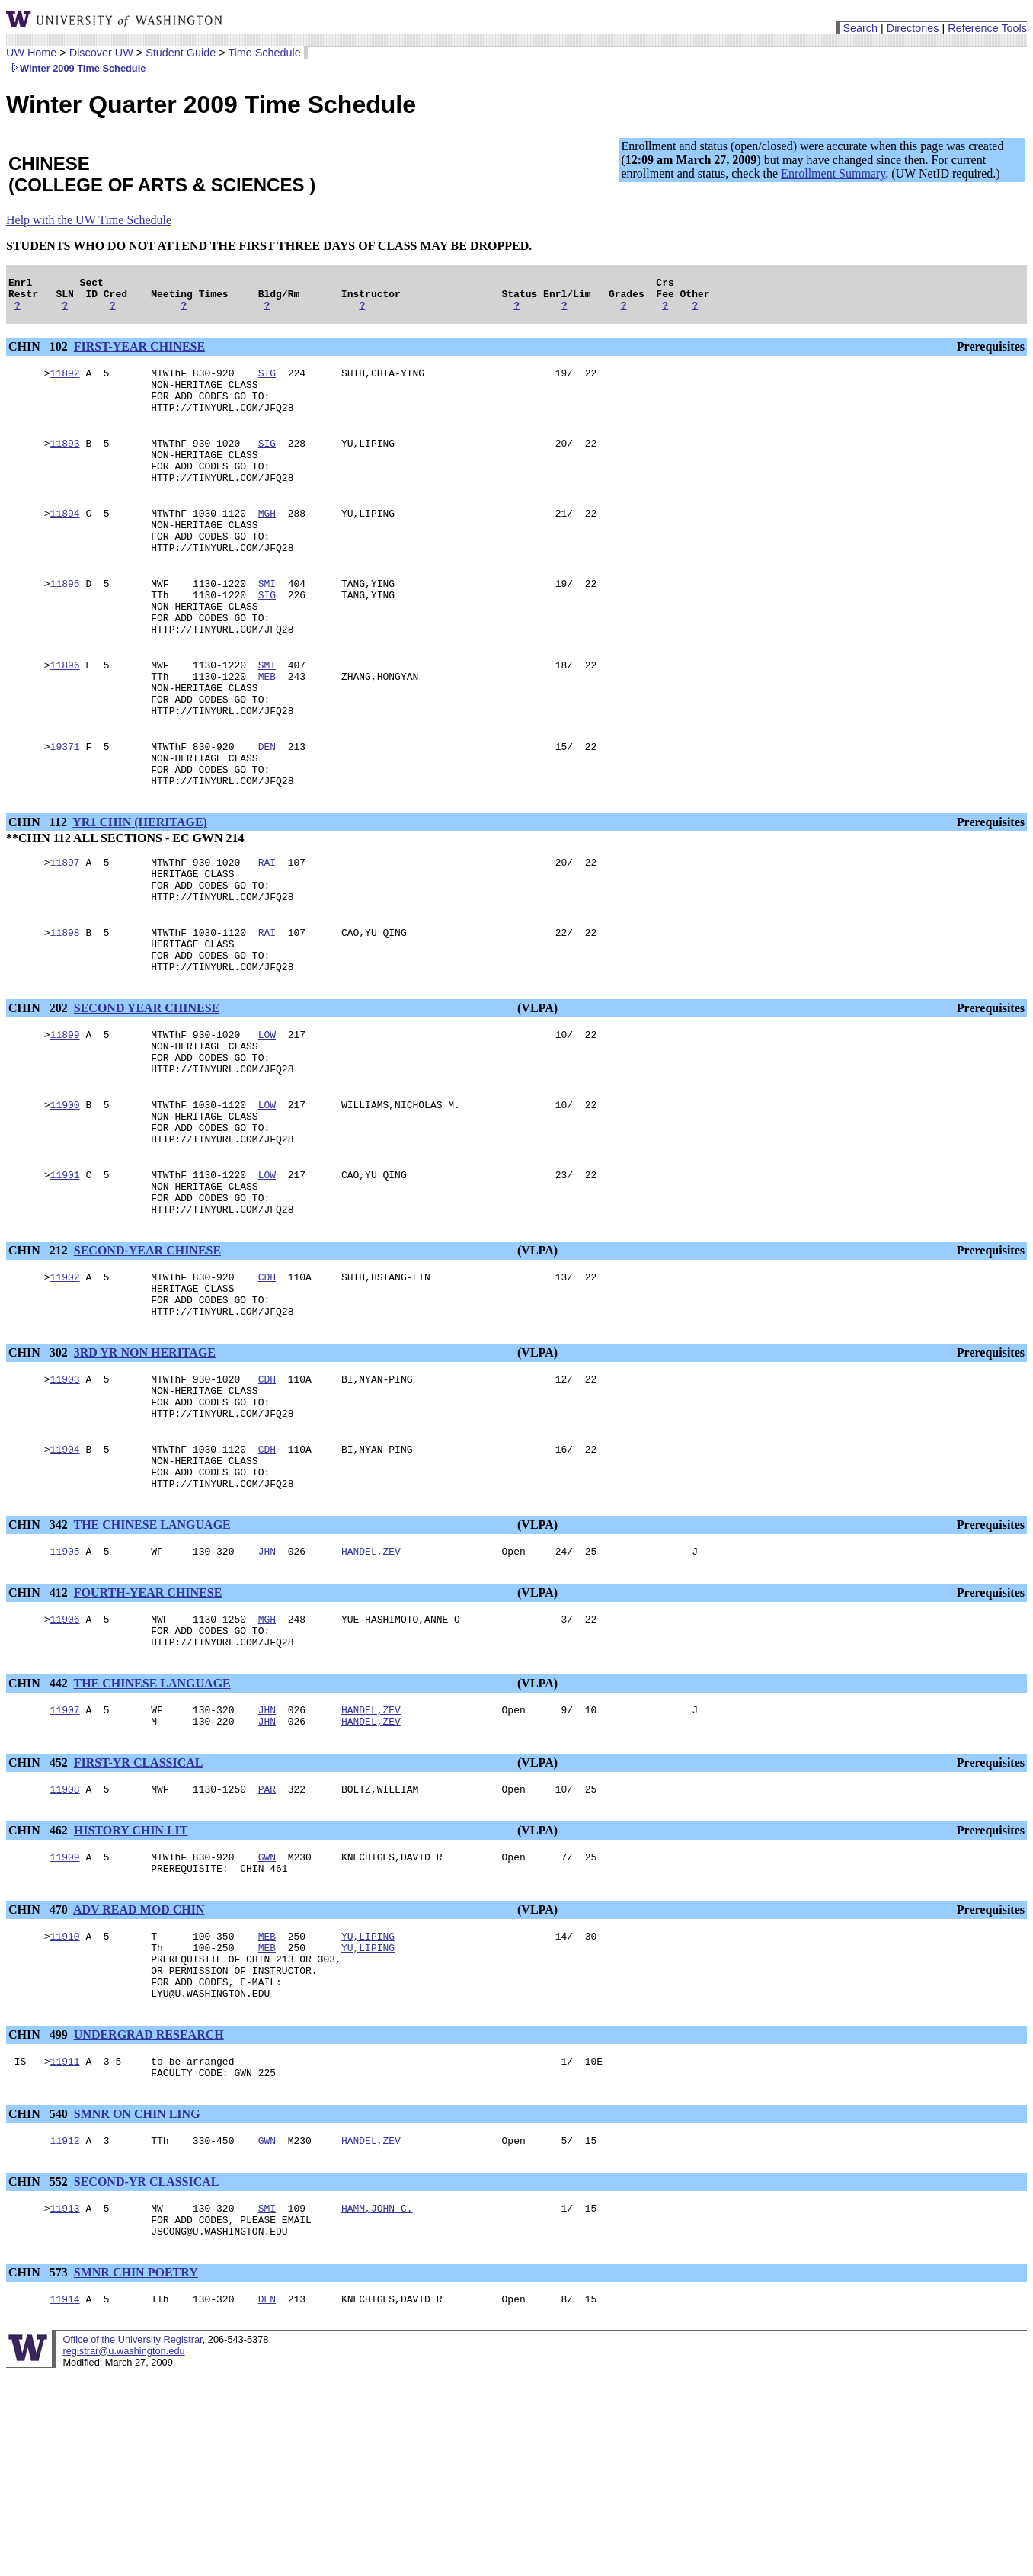 The image size is (1033, 2576). I want to click on Time Schedule, so click(264, 52).